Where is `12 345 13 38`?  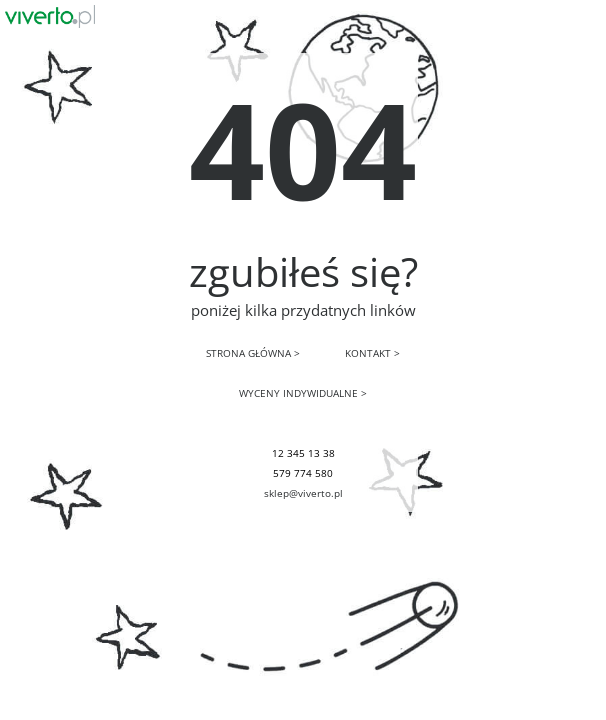 12 345 13 38 is located at coordinates (303, 453).